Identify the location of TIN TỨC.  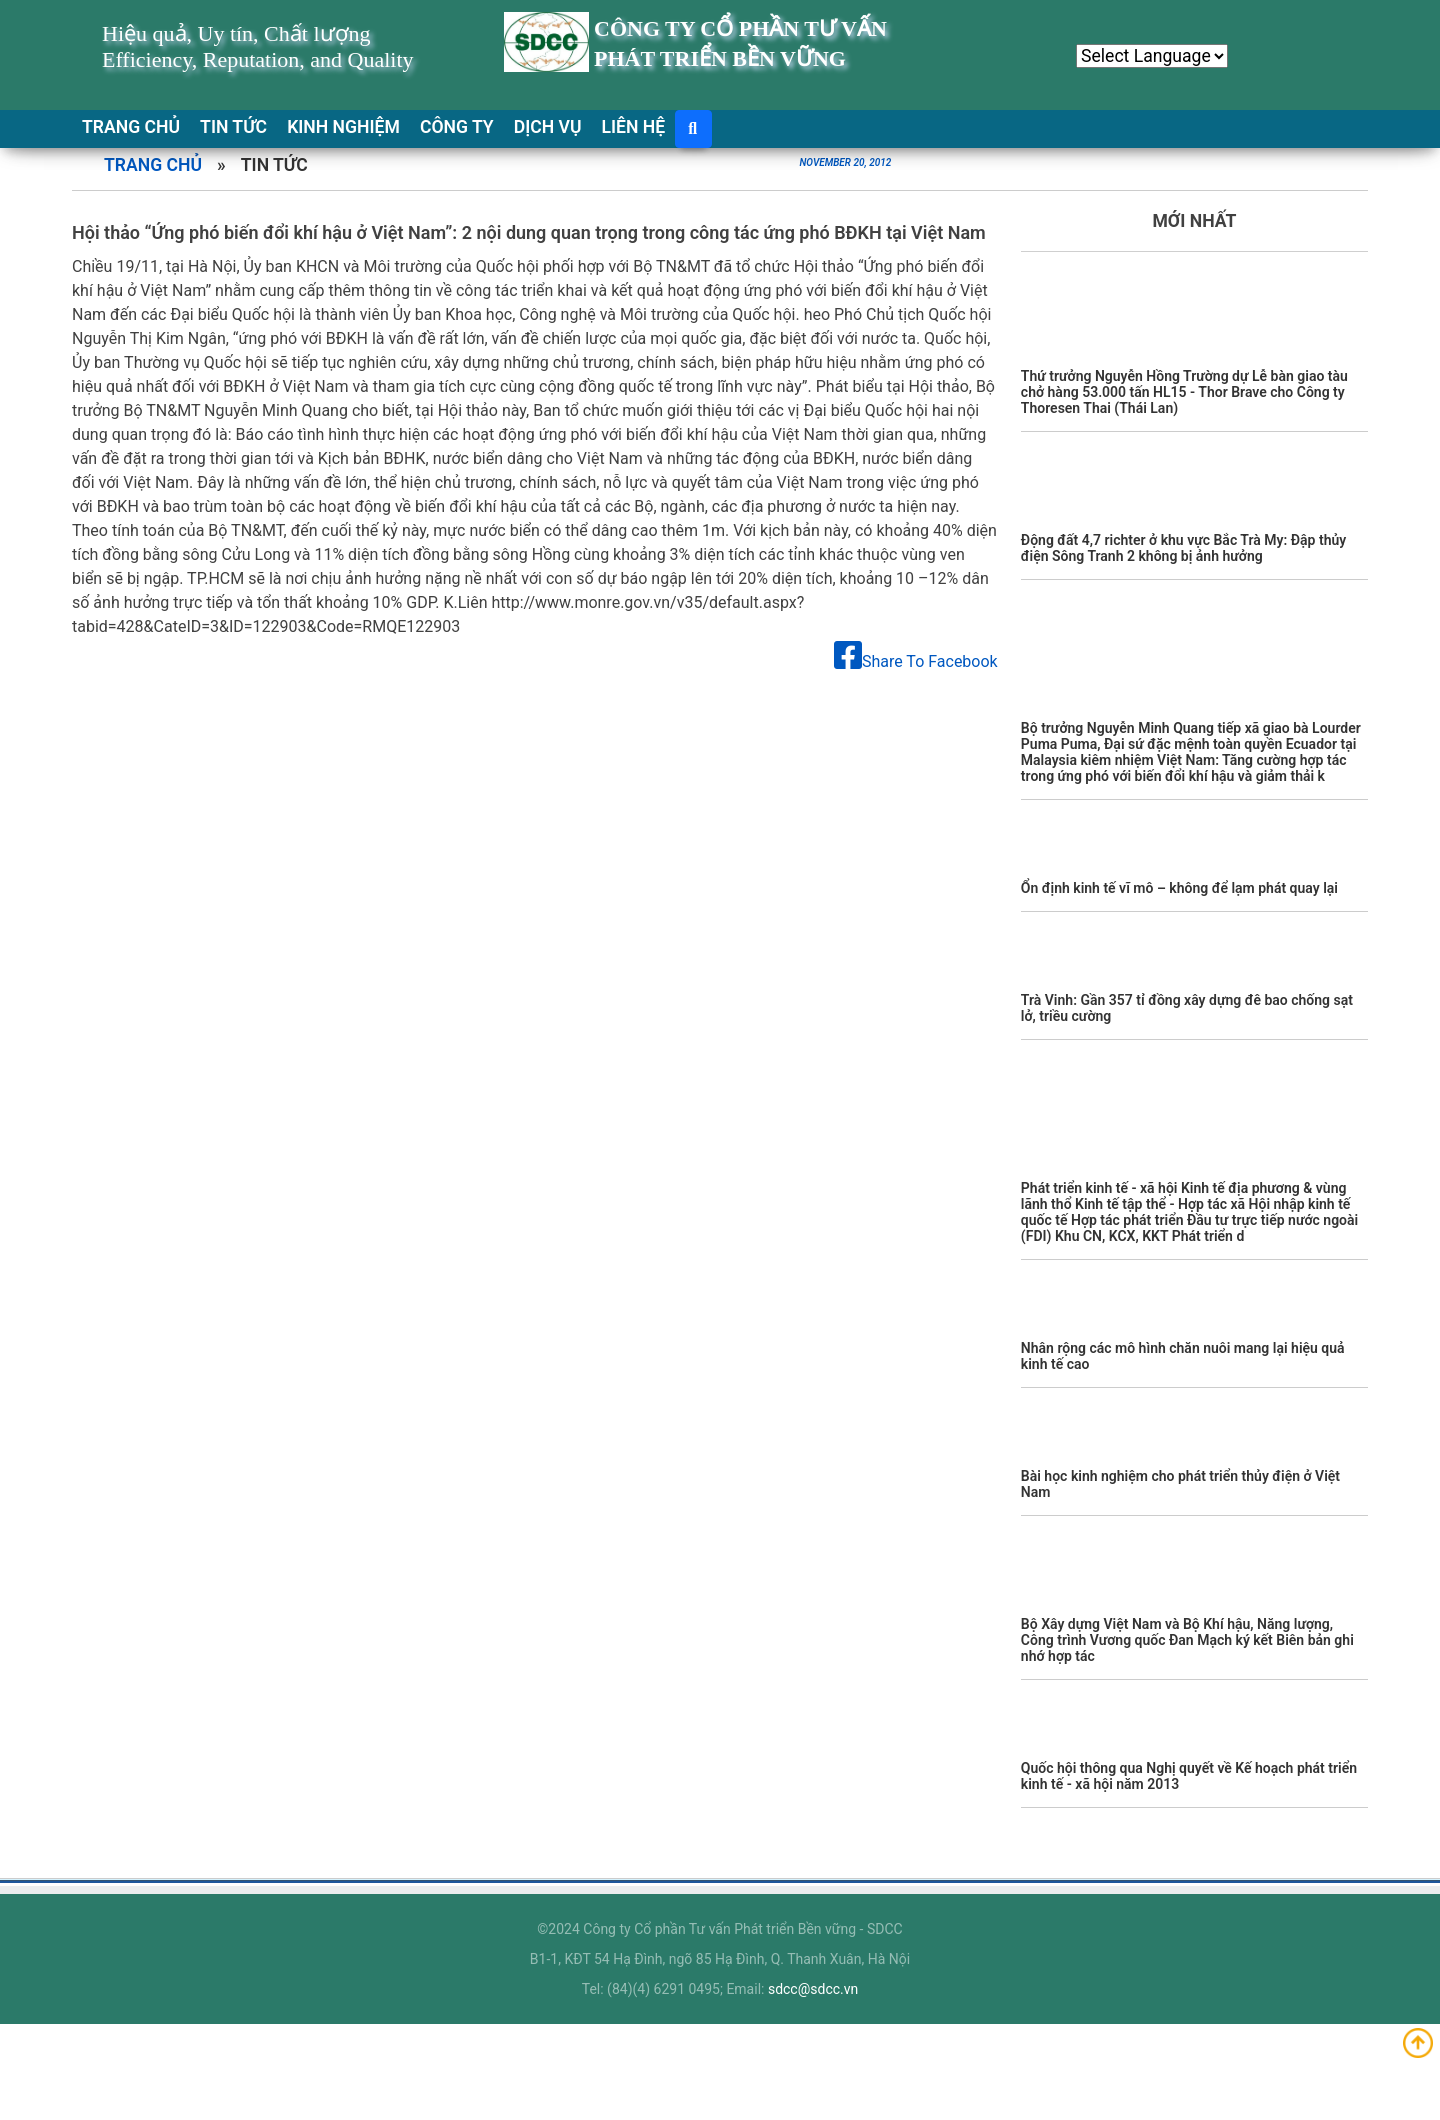
(233, 127).